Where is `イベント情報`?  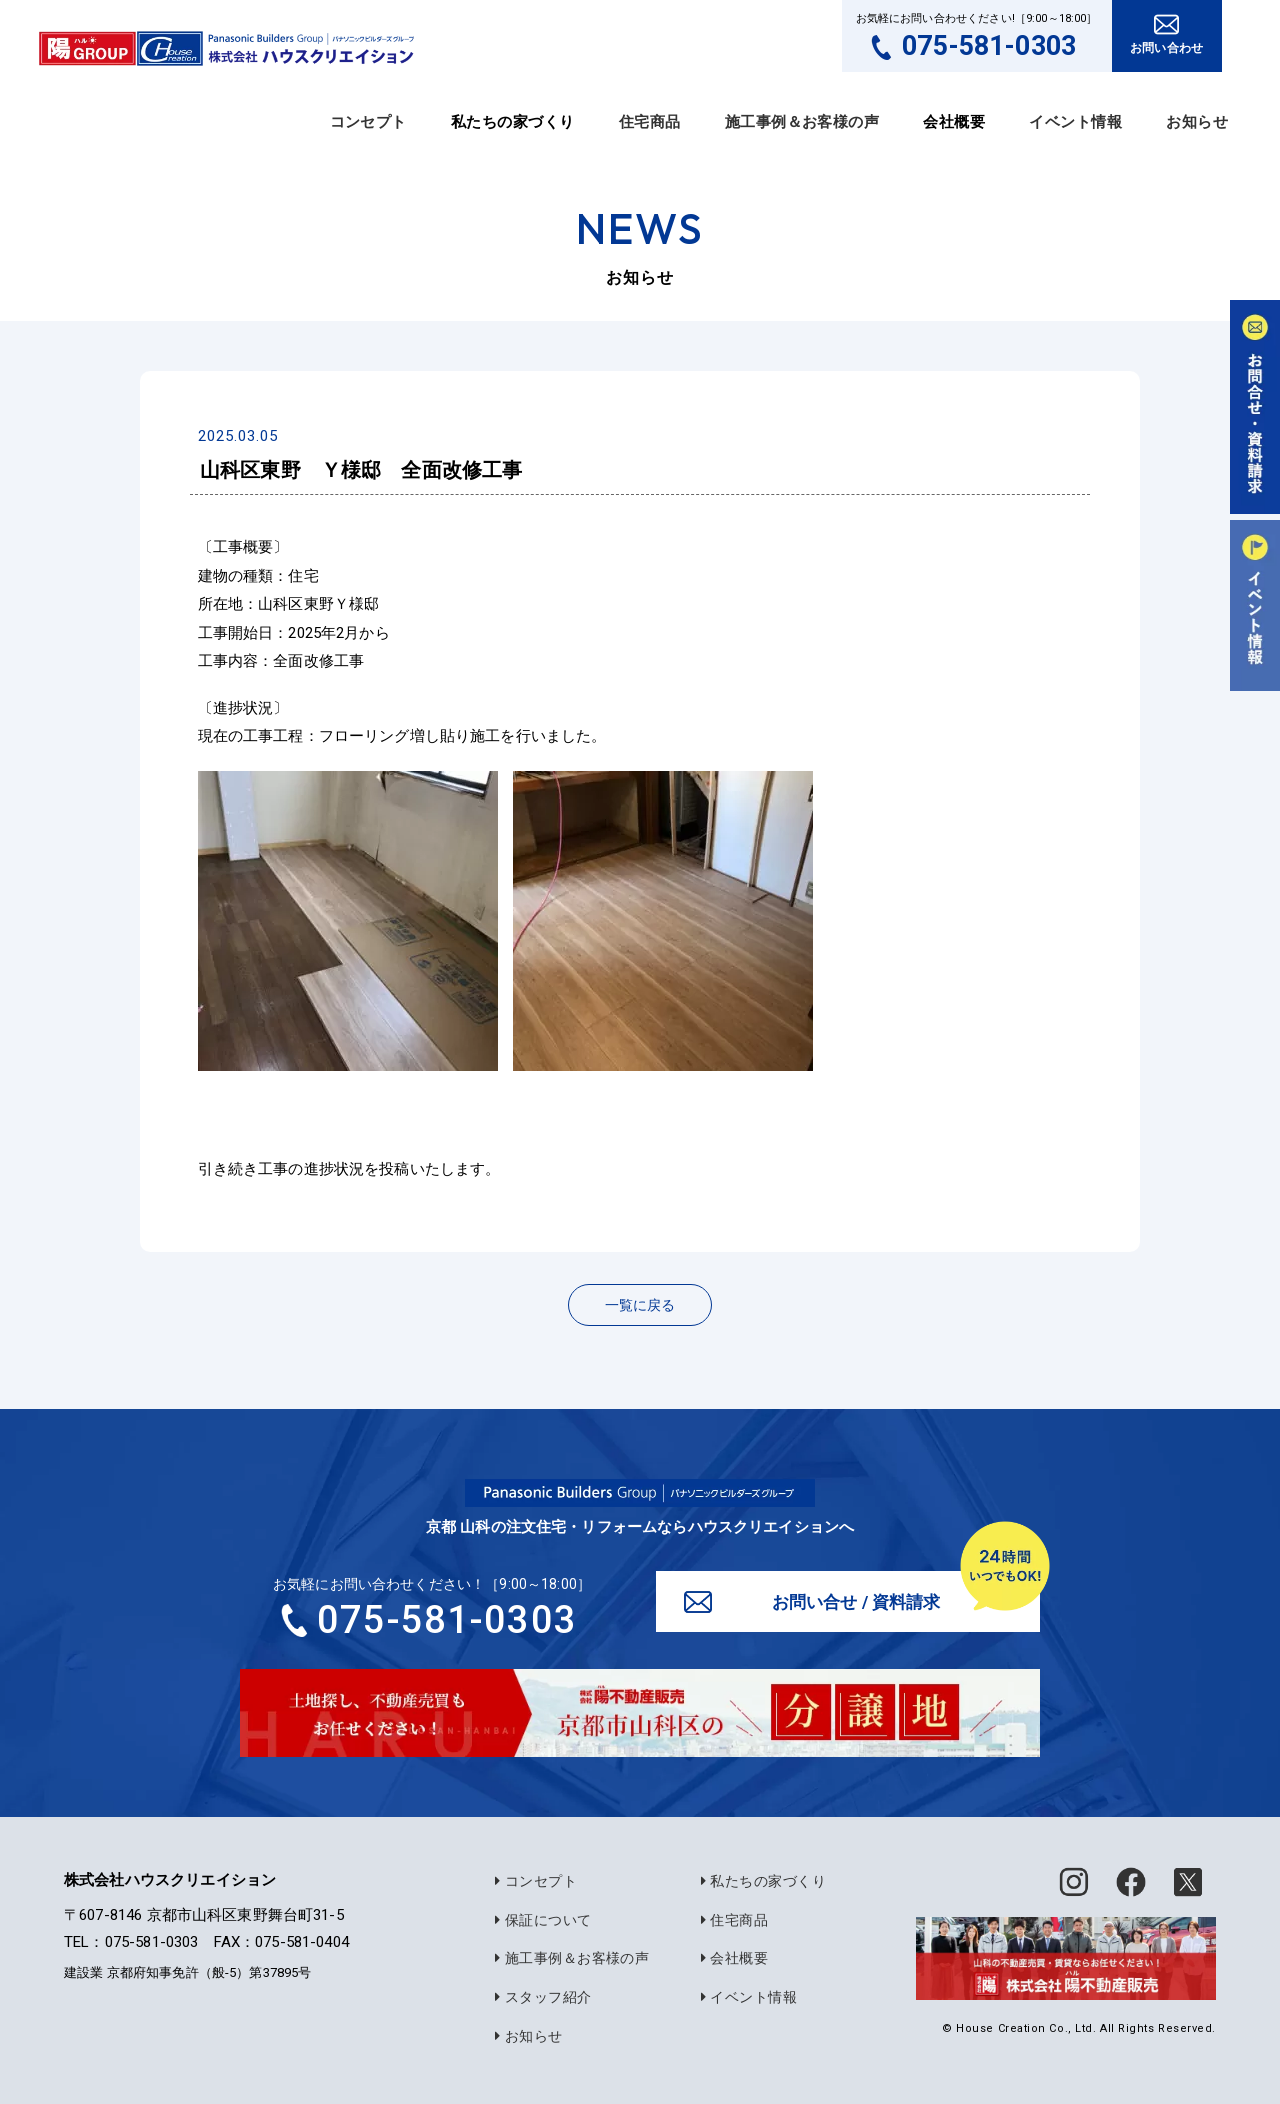
イベント情報 is located at coordinates (1075, 122).